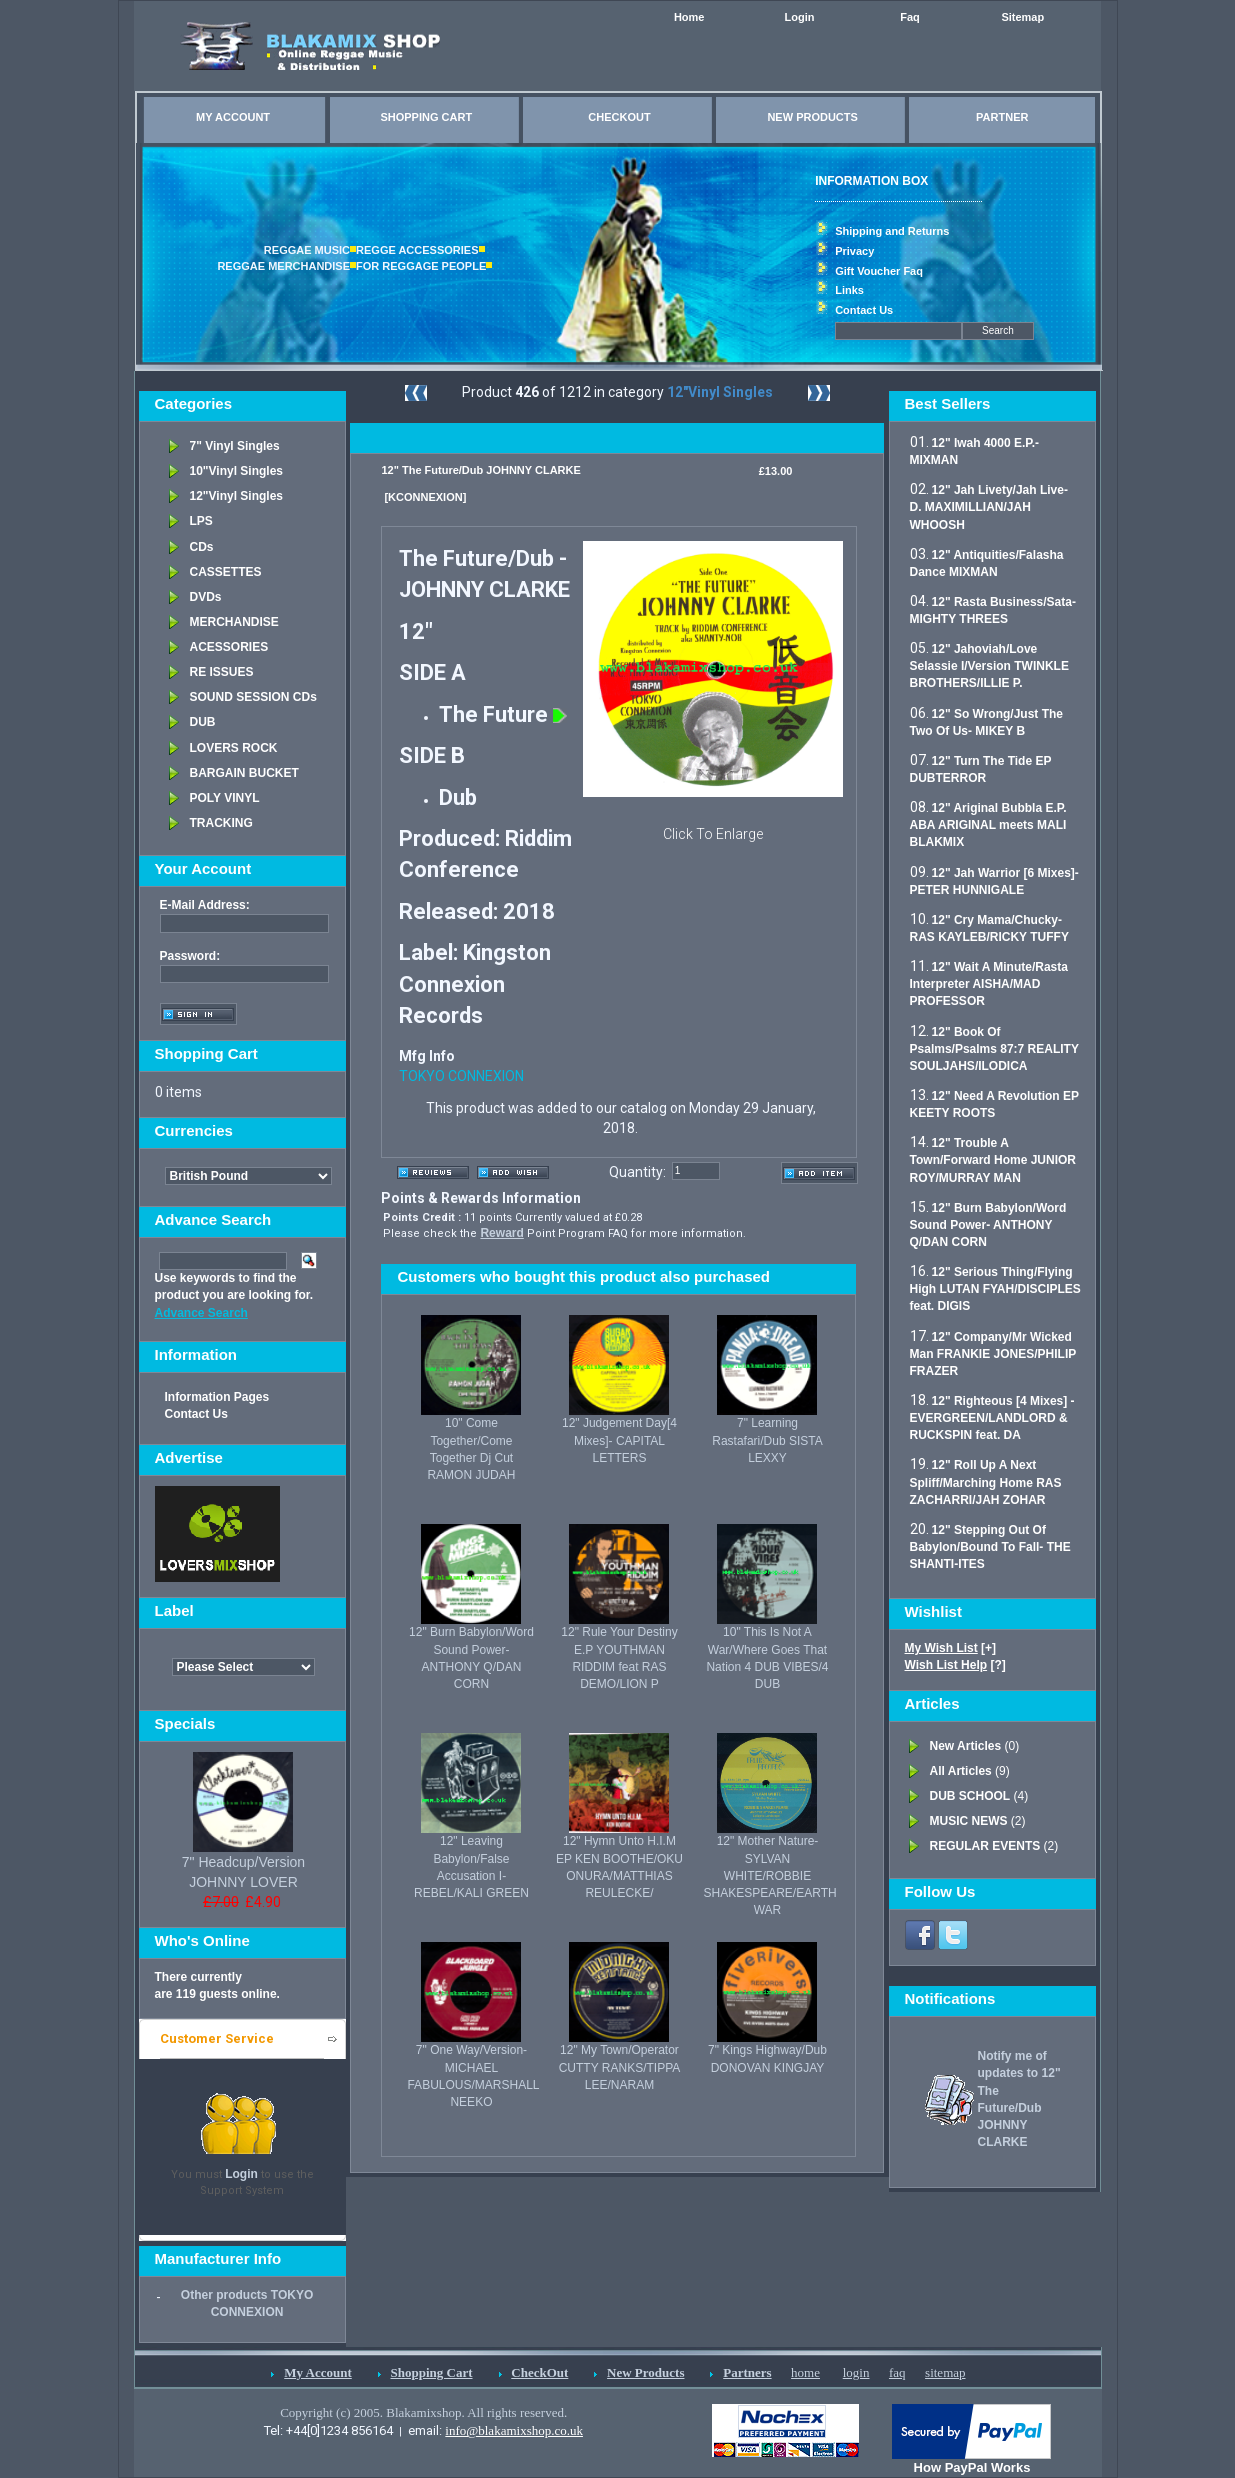 The image size is (1235, 2478). I want to click on SOUND SESSION CDs, so click(253, 697).